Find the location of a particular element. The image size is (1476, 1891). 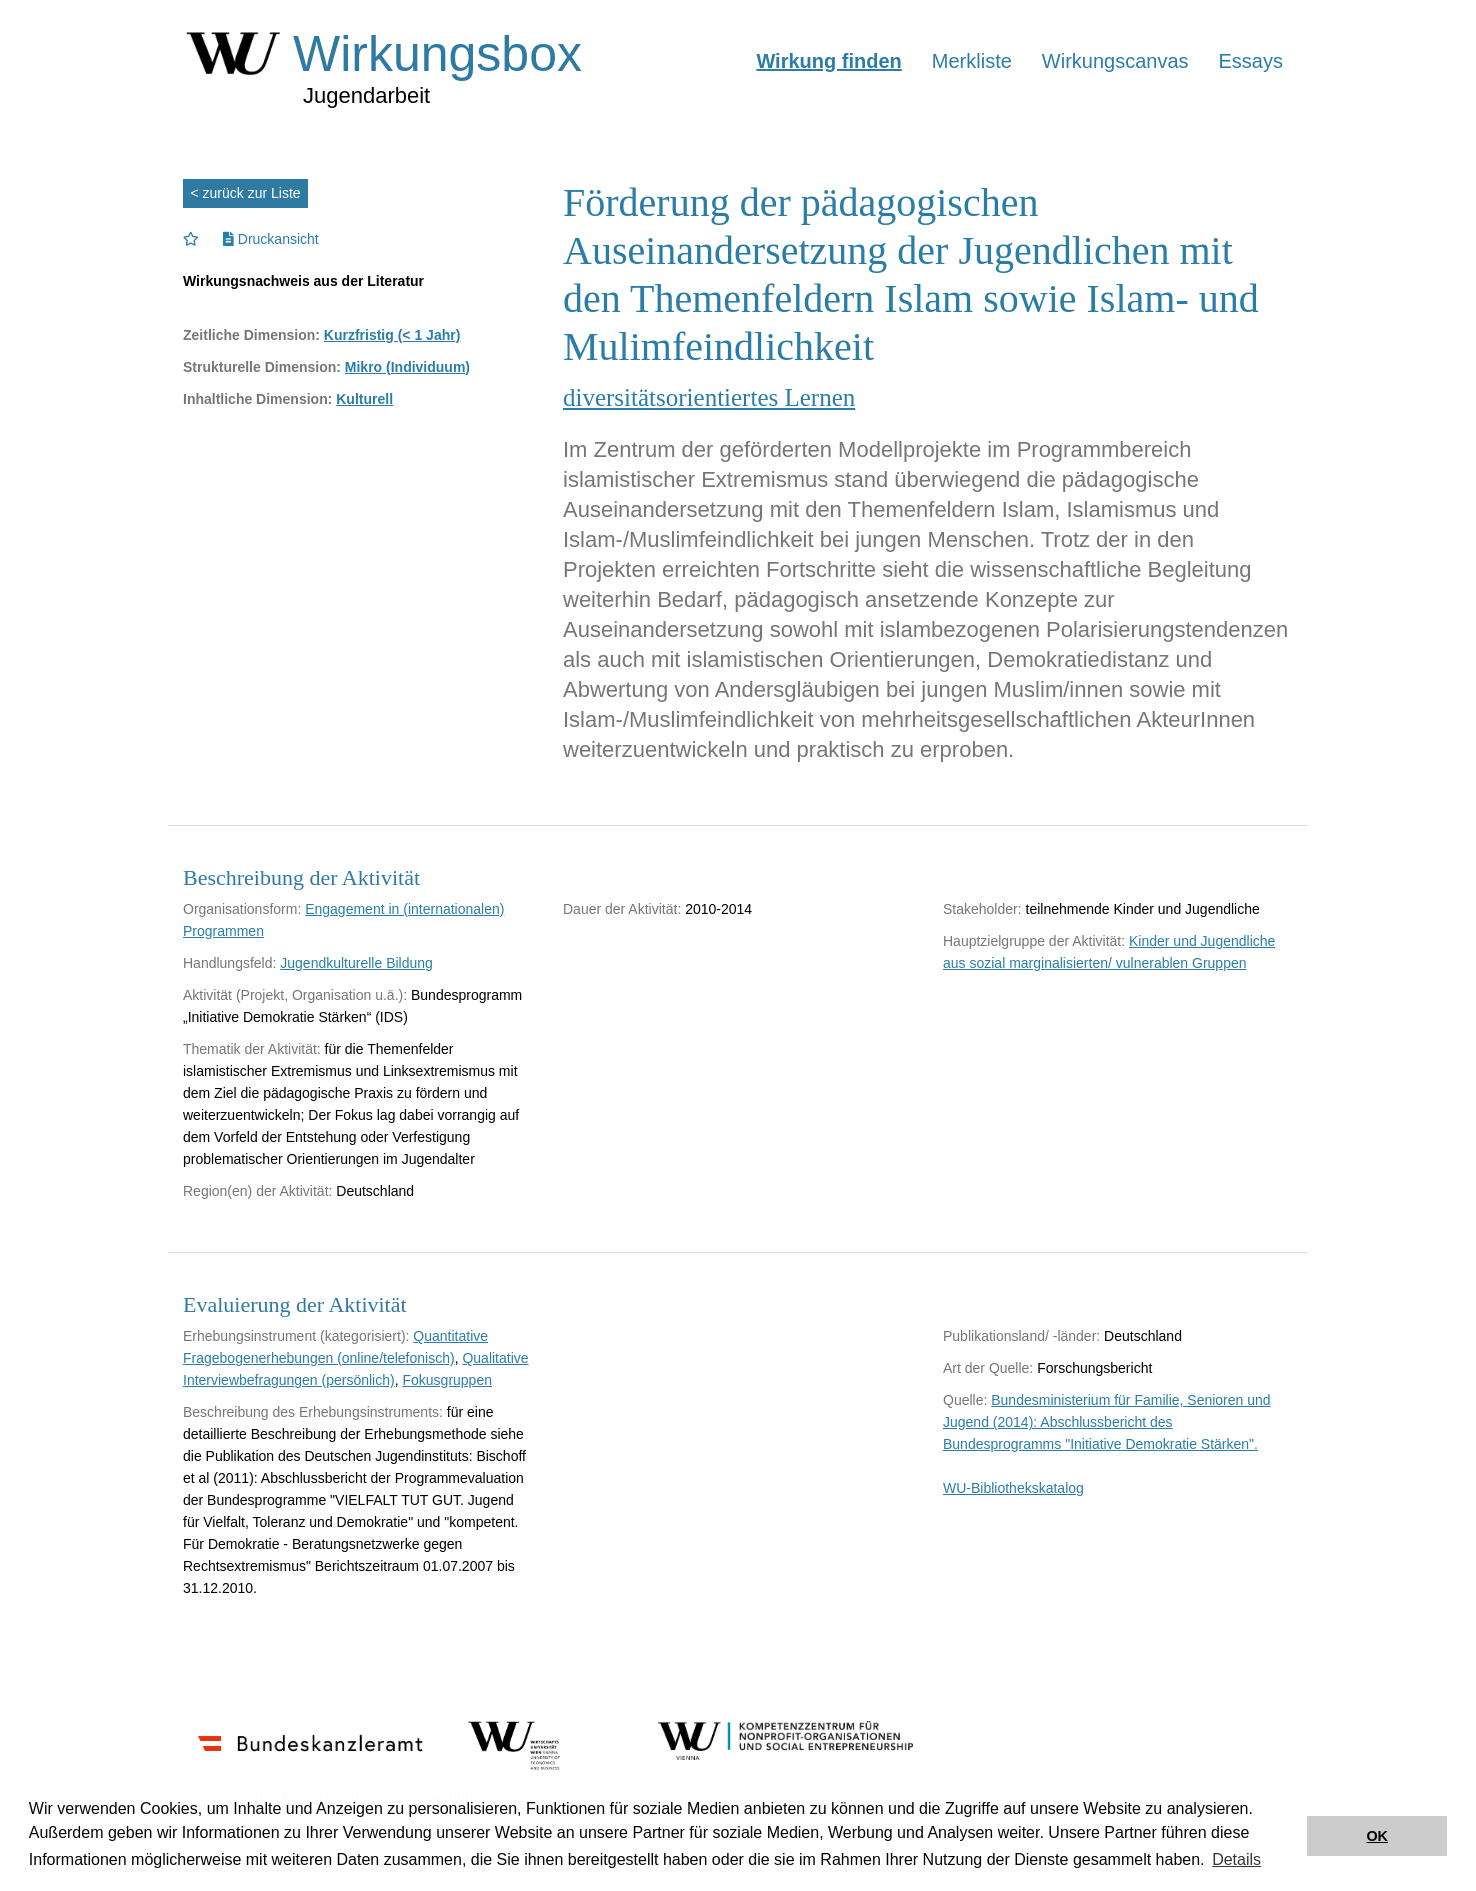

Mikro (Individuum) is located at coordinates (407, 367).